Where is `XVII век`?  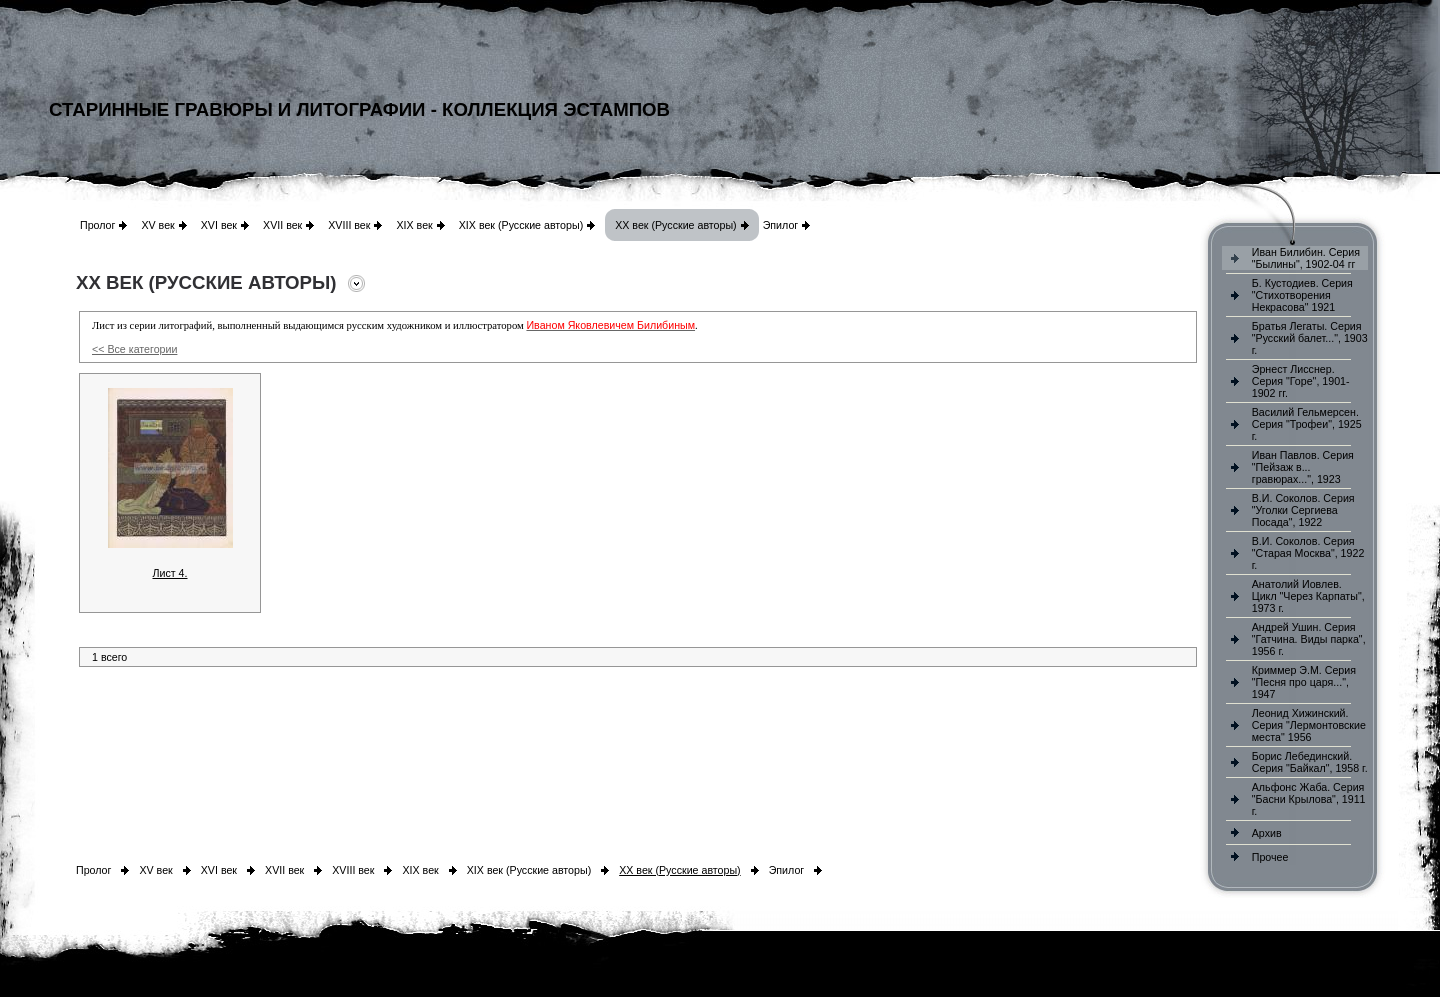
XVII век is located at coordinates (282, 225).